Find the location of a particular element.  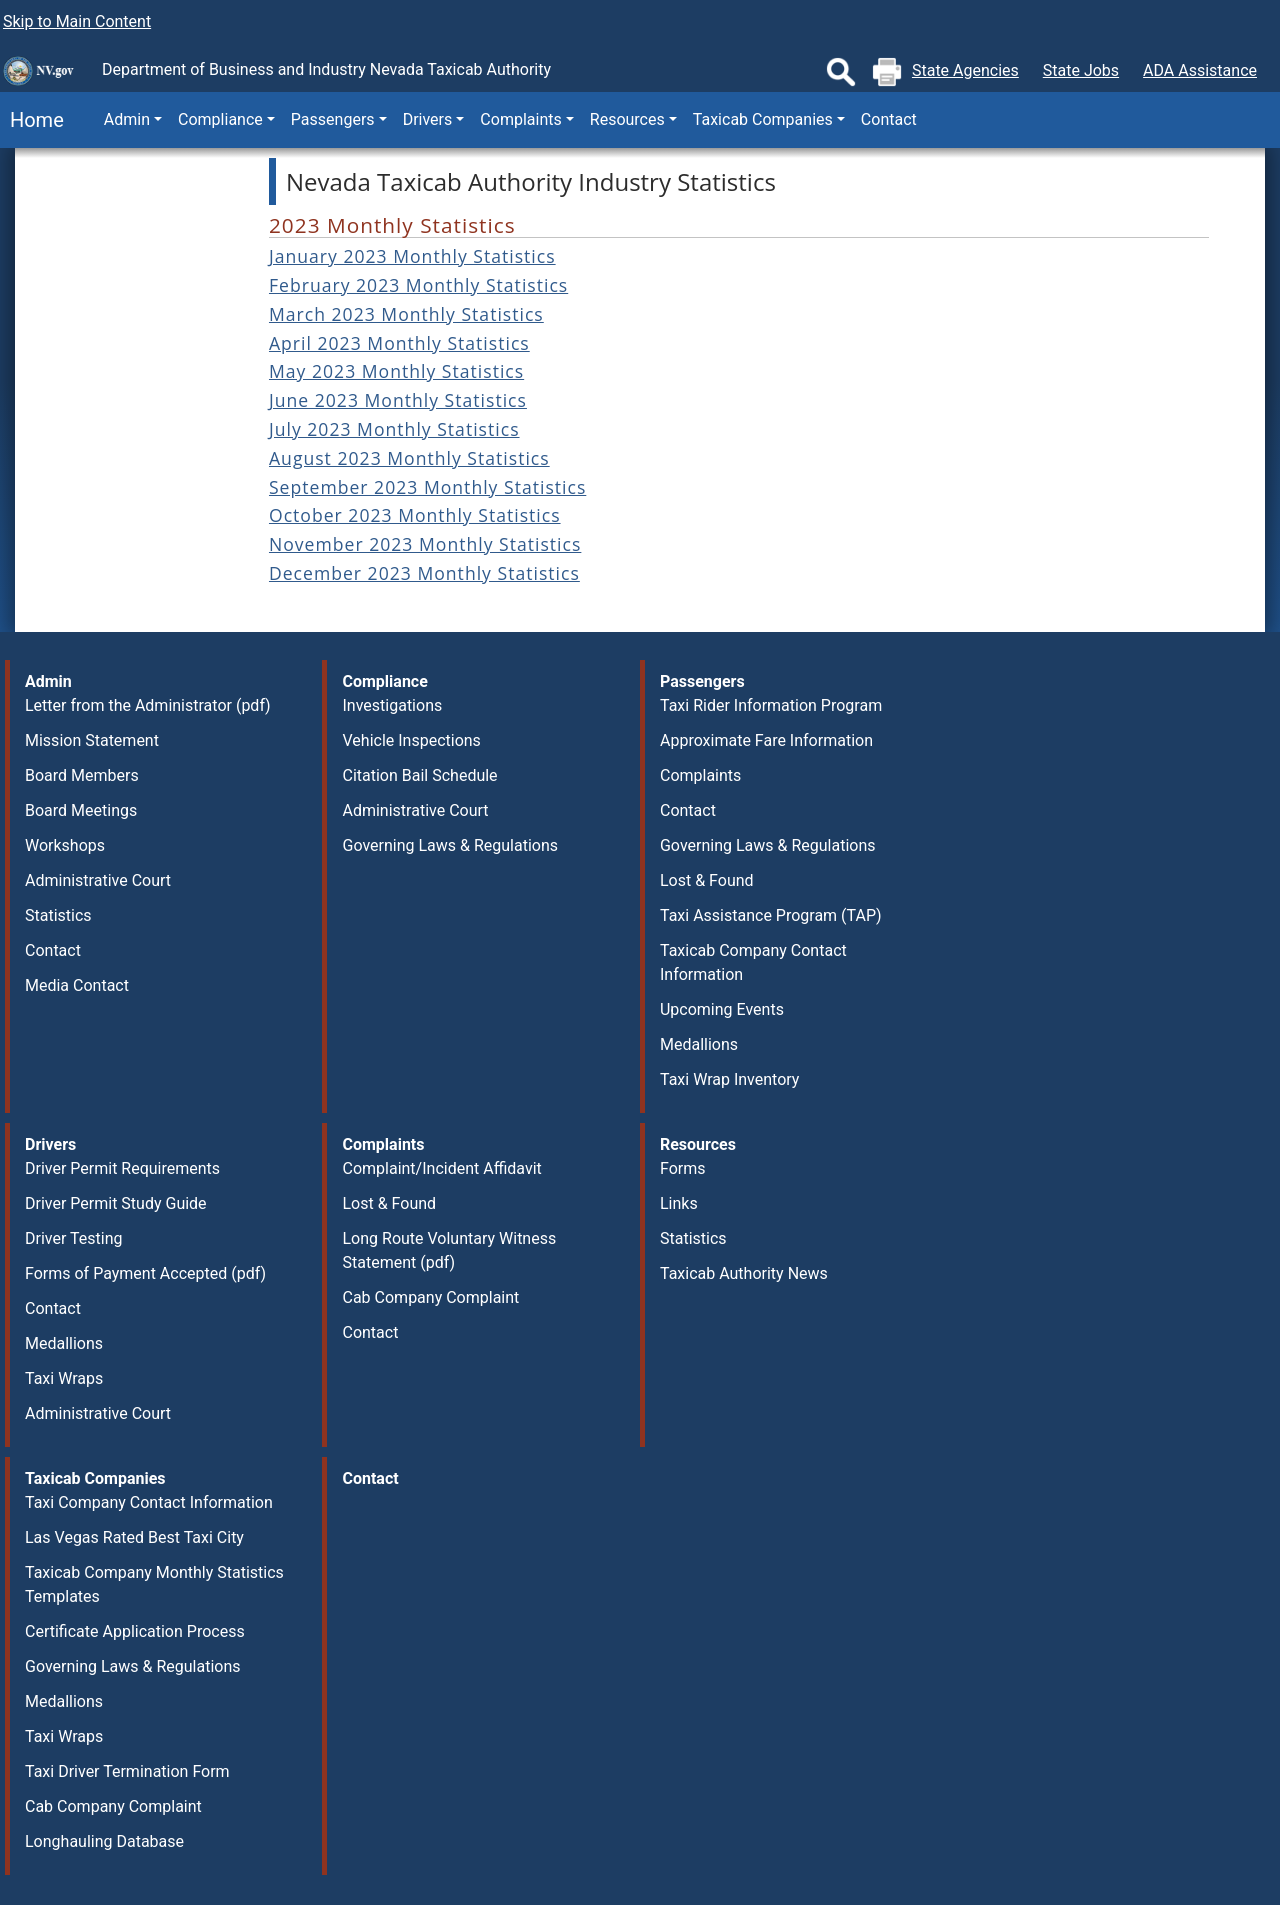

Letter from the Administrator (pdf) is located at coordinates (148, 705).